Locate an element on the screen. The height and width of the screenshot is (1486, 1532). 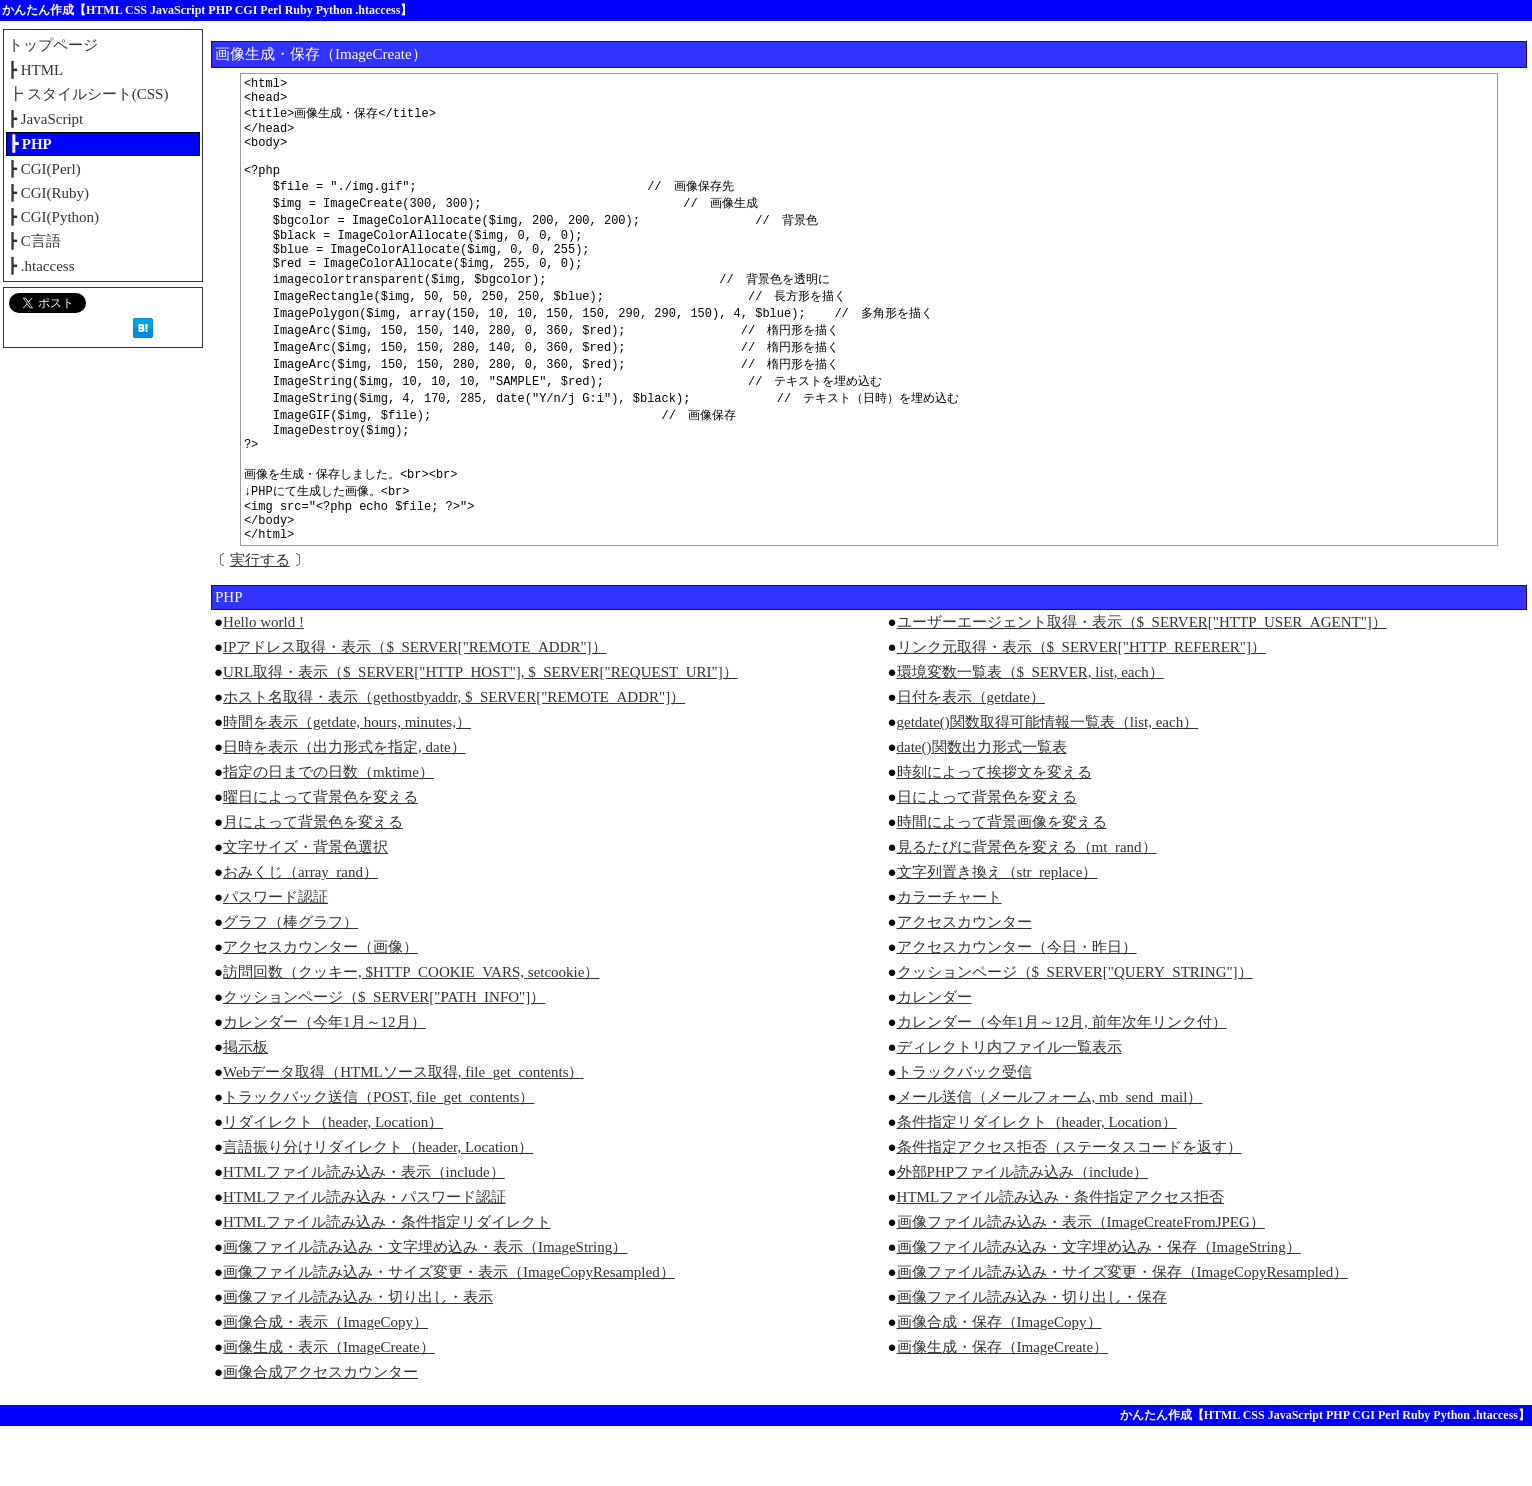
カレンダー（今年1月～12月, 前年次年リンク付） is located at coordinates (1062, 1082).